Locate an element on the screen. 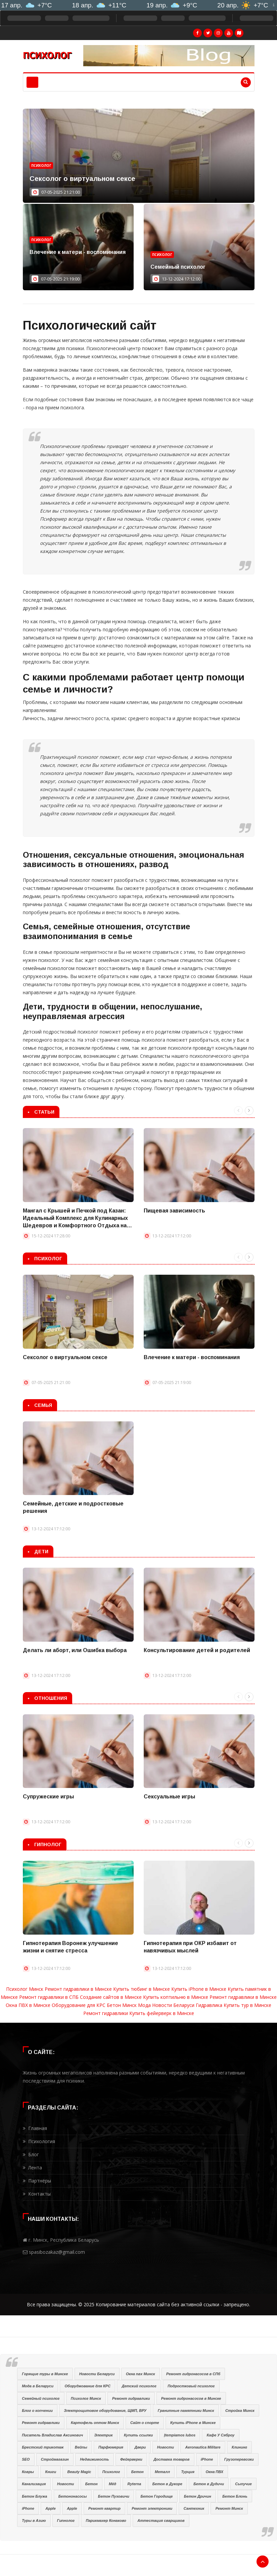 This screenshot has height=2576, width=277. Гипнолог is located at coordinates (66, 2520).